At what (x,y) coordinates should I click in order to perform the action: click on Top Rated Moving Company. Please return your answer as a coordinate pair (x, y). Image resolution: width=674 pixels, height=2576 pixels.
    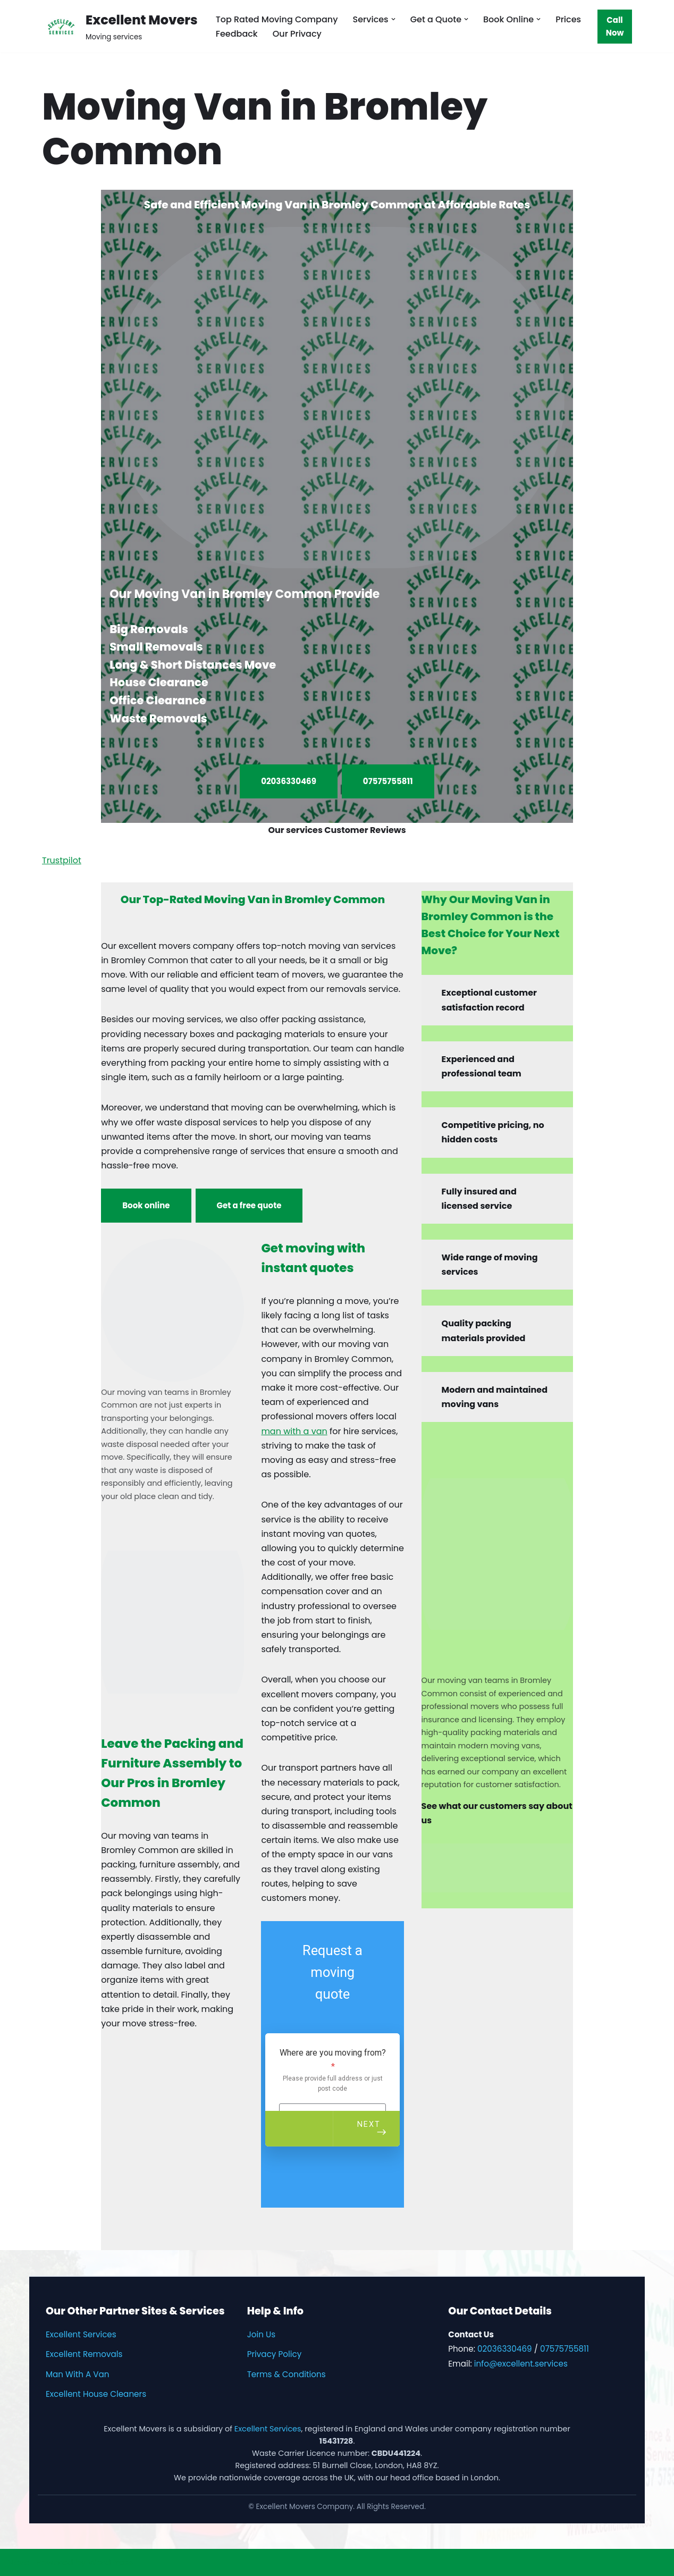
    Looking at the image, I should click on (277, 19).